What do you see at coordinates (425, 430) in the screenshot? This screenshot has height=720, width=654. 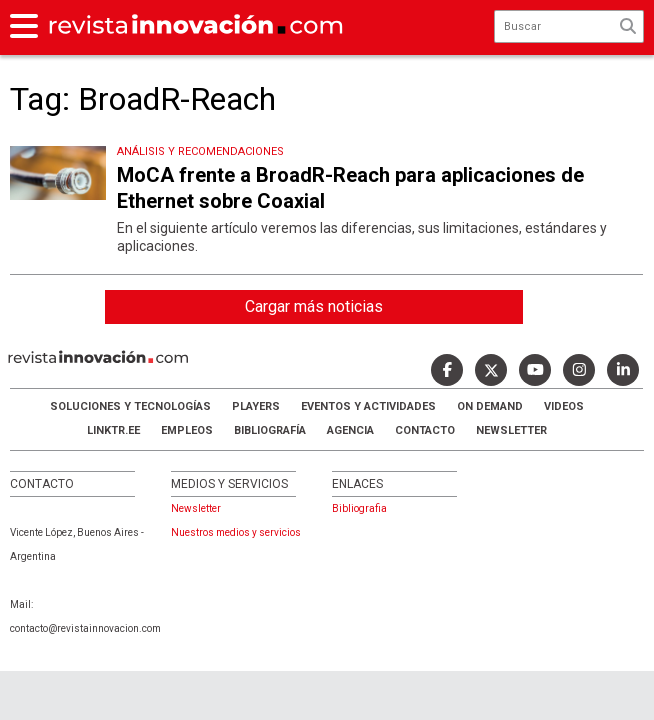 I see `Contacto` at bounding box center [425, 430].